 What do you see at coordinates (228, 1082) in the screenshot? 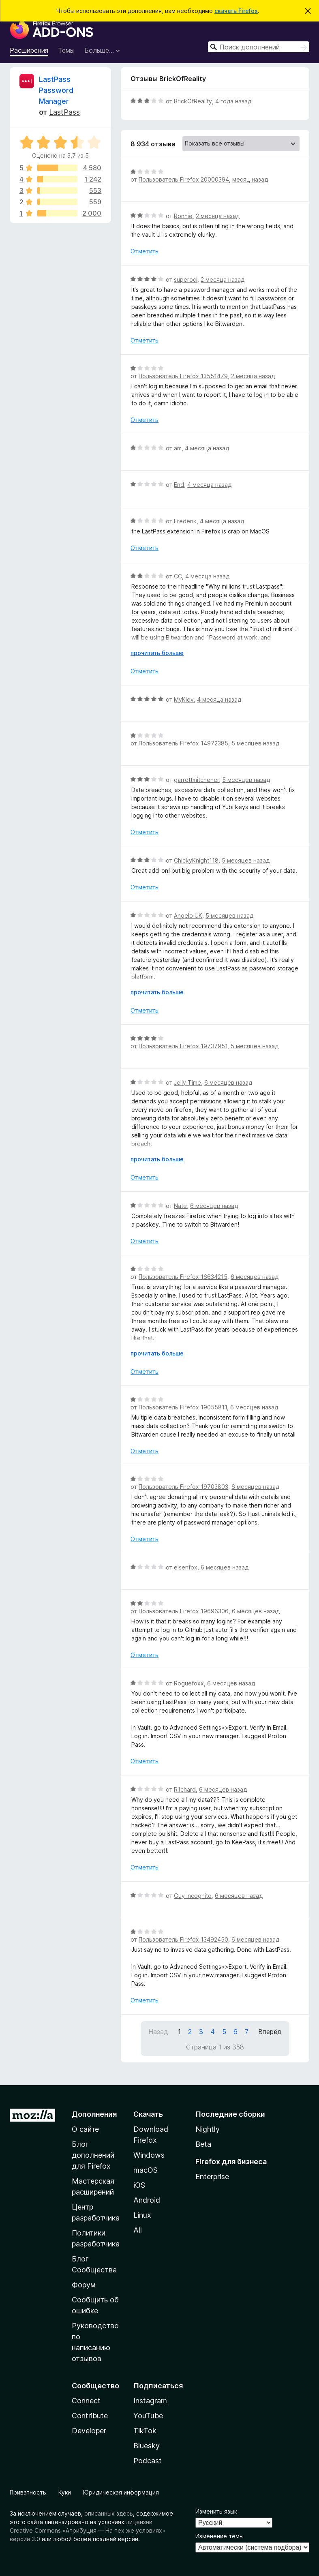
I see `6 месяцев назад` at bounding box center [228, 1082].